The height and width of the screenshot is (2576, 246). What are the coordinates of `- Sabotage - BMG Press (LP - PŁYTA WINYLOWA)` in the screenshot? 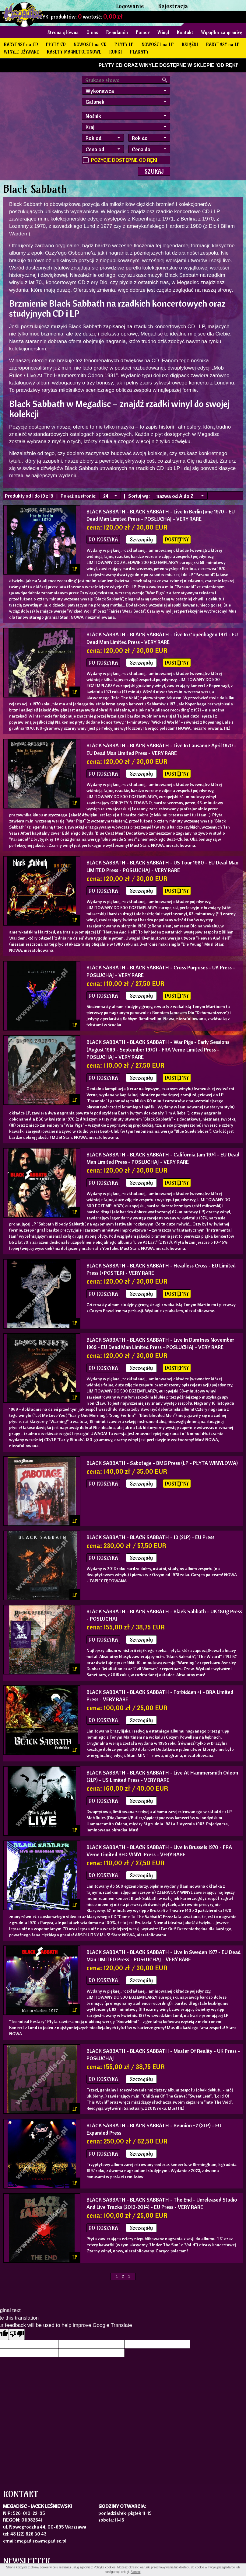 It's located at (162, 1463).